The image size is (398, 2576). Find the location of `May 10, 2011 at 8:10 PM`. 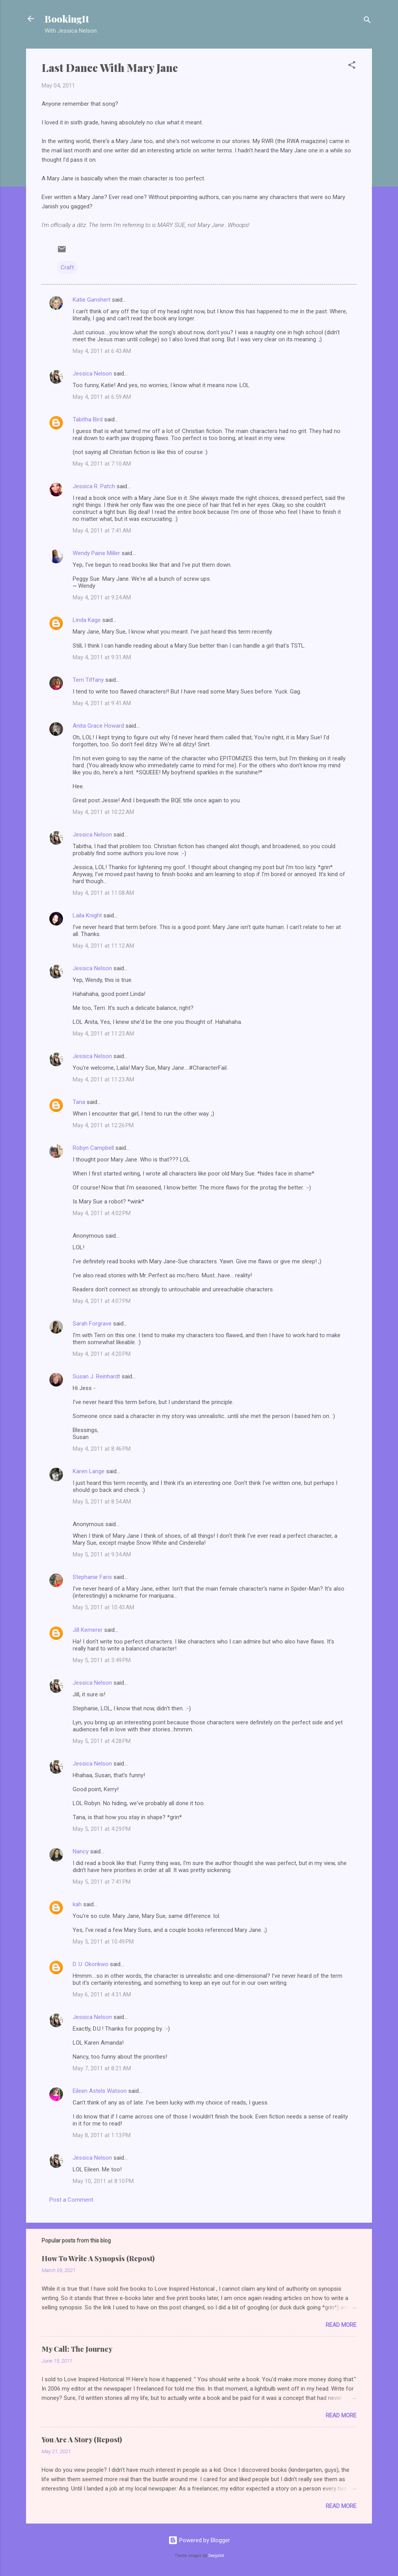

May 10, 2011 at 8:10 PM is located at coordinates (103, 2181).